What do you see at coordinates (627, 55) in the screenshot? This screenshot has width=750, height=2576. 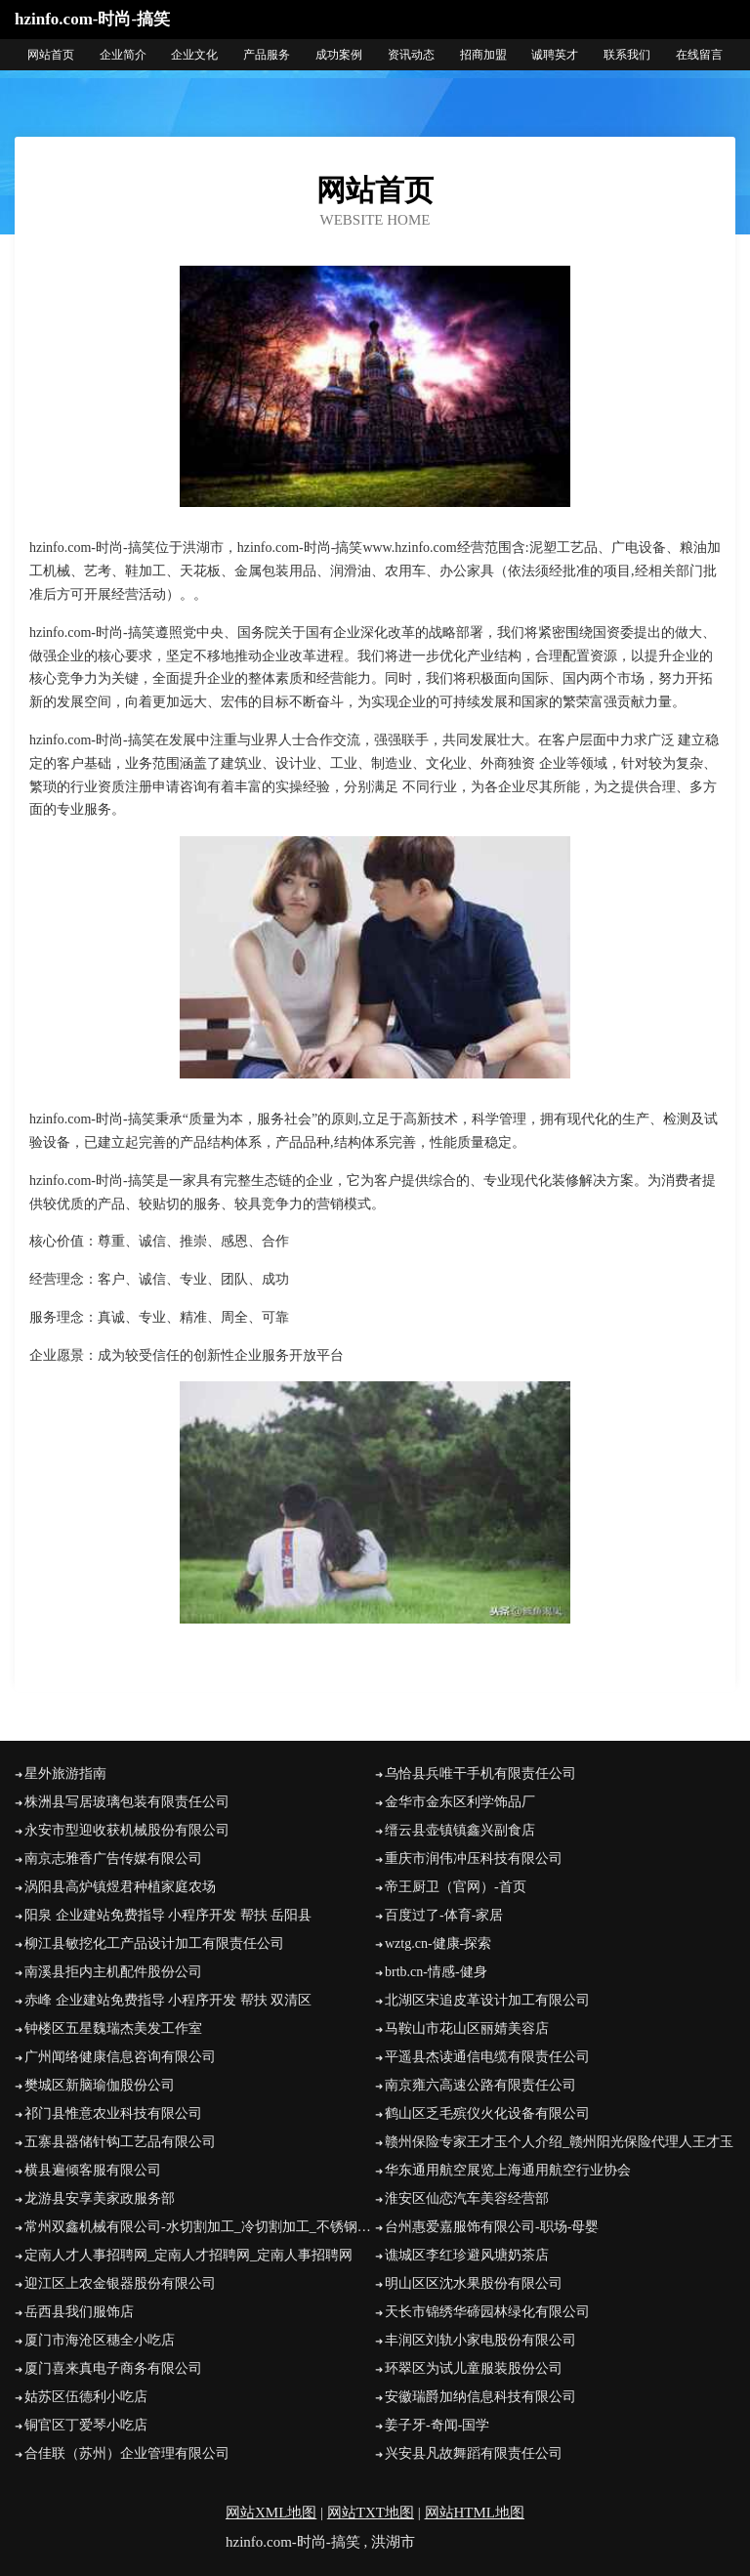 I see `联系我们` at bounding box center [627, 55].